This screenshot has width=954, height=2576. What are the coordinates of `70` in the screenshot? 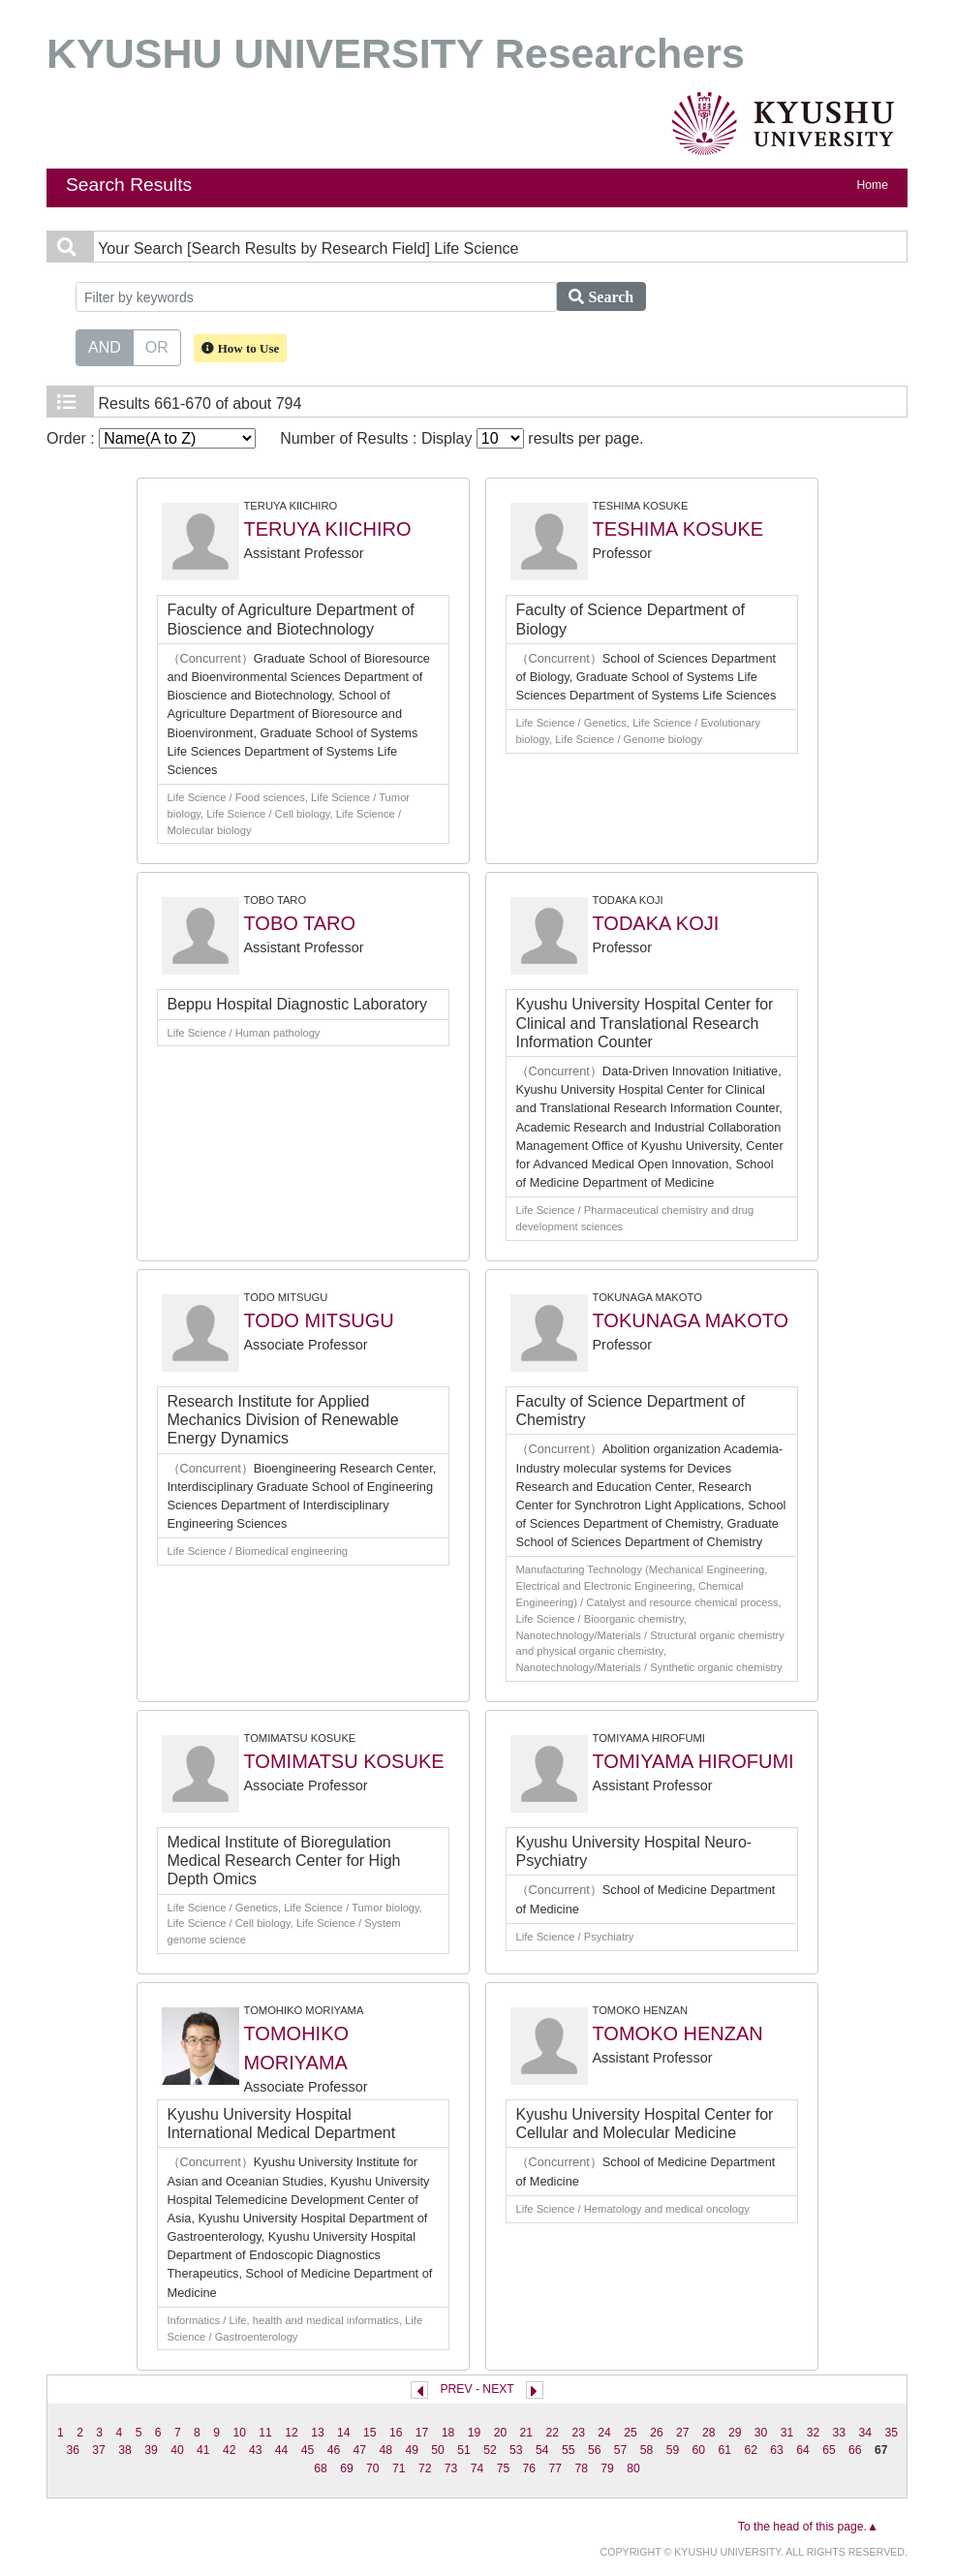 It's located at (373, 2468).